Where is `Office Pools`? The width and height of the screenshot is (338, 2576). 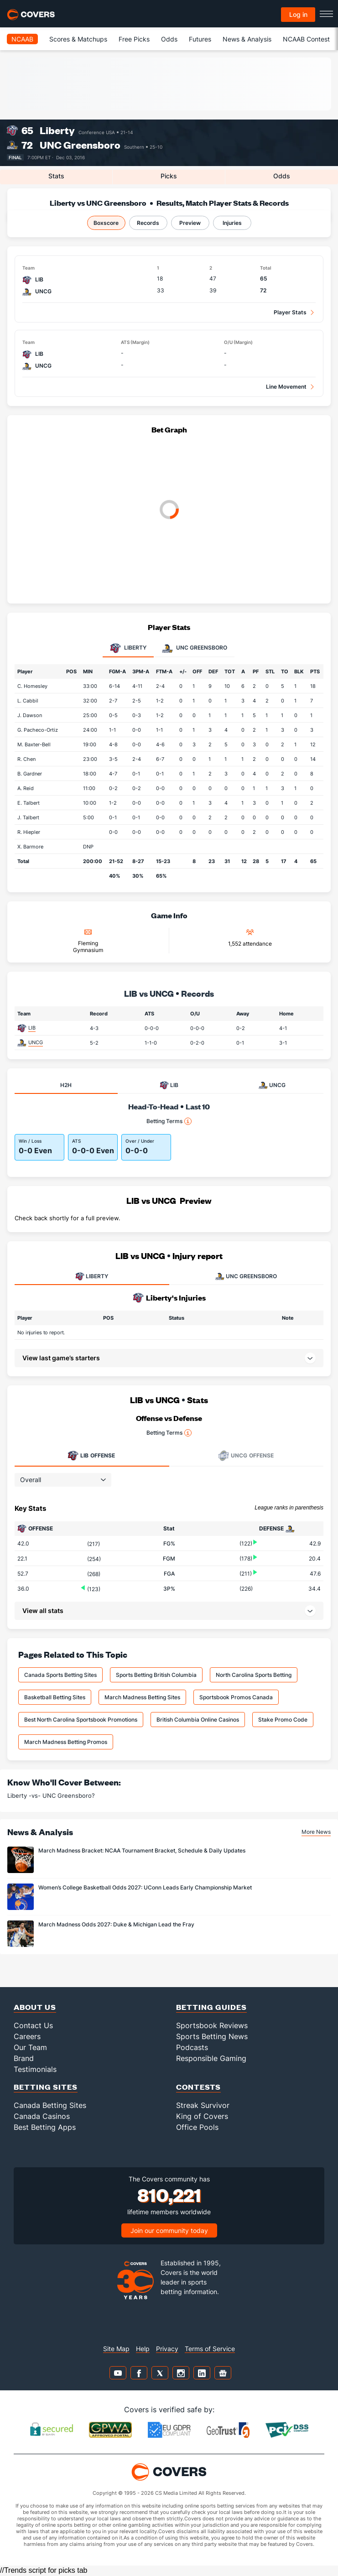 Office Pools is located at coordinates (197, 2127).